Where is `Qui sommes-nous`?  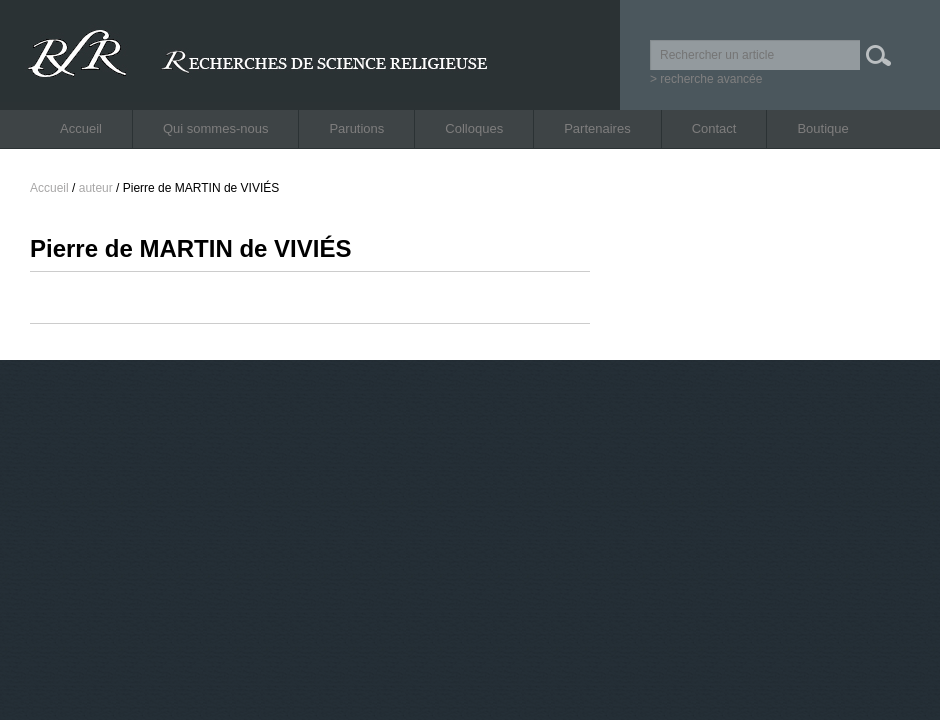
Qui sommes-nous is located at coordinates (215, 128).